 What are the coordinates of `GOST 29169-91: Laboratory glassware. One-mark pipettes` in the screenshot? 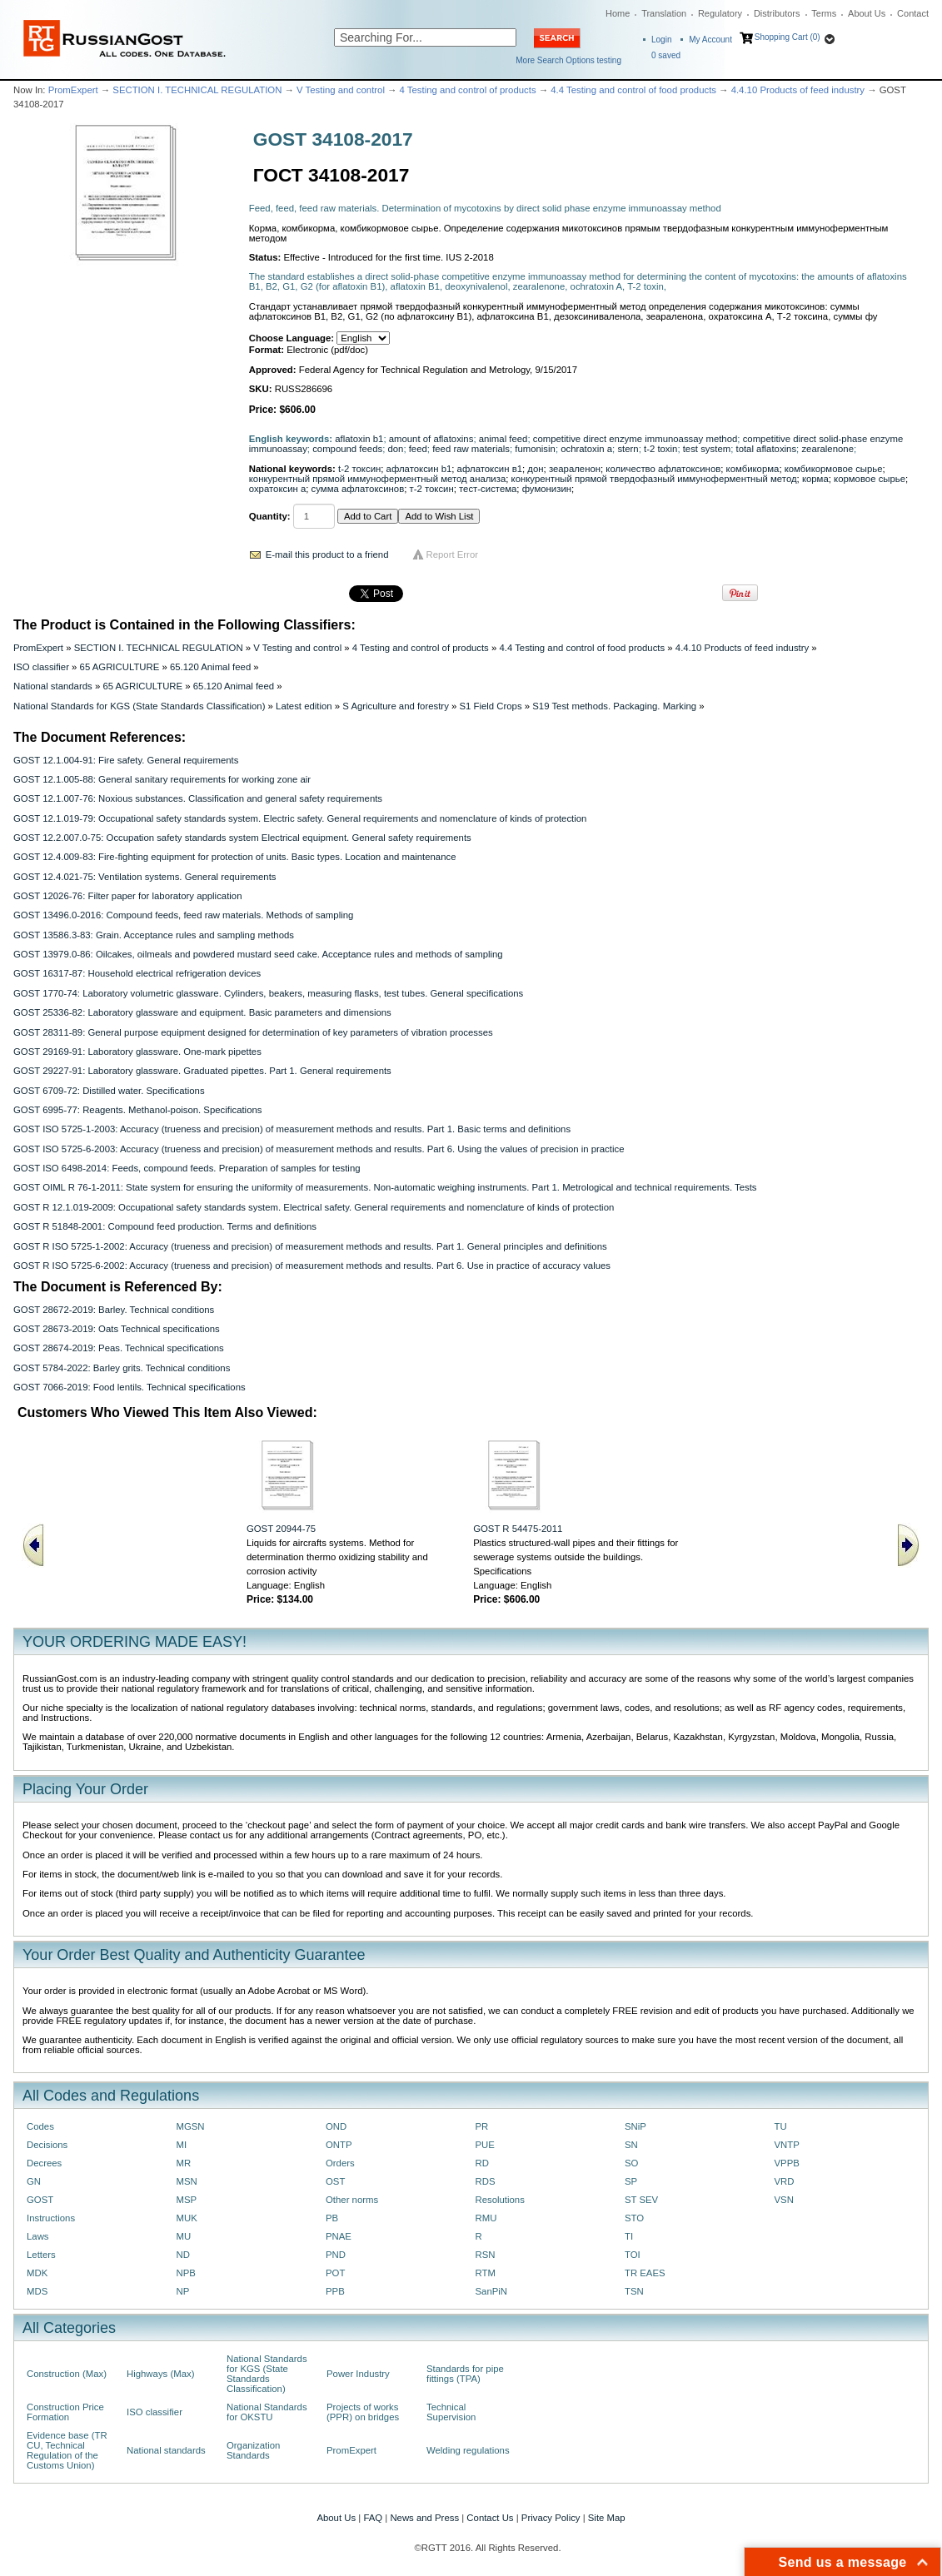 It's located at (137, 1052).